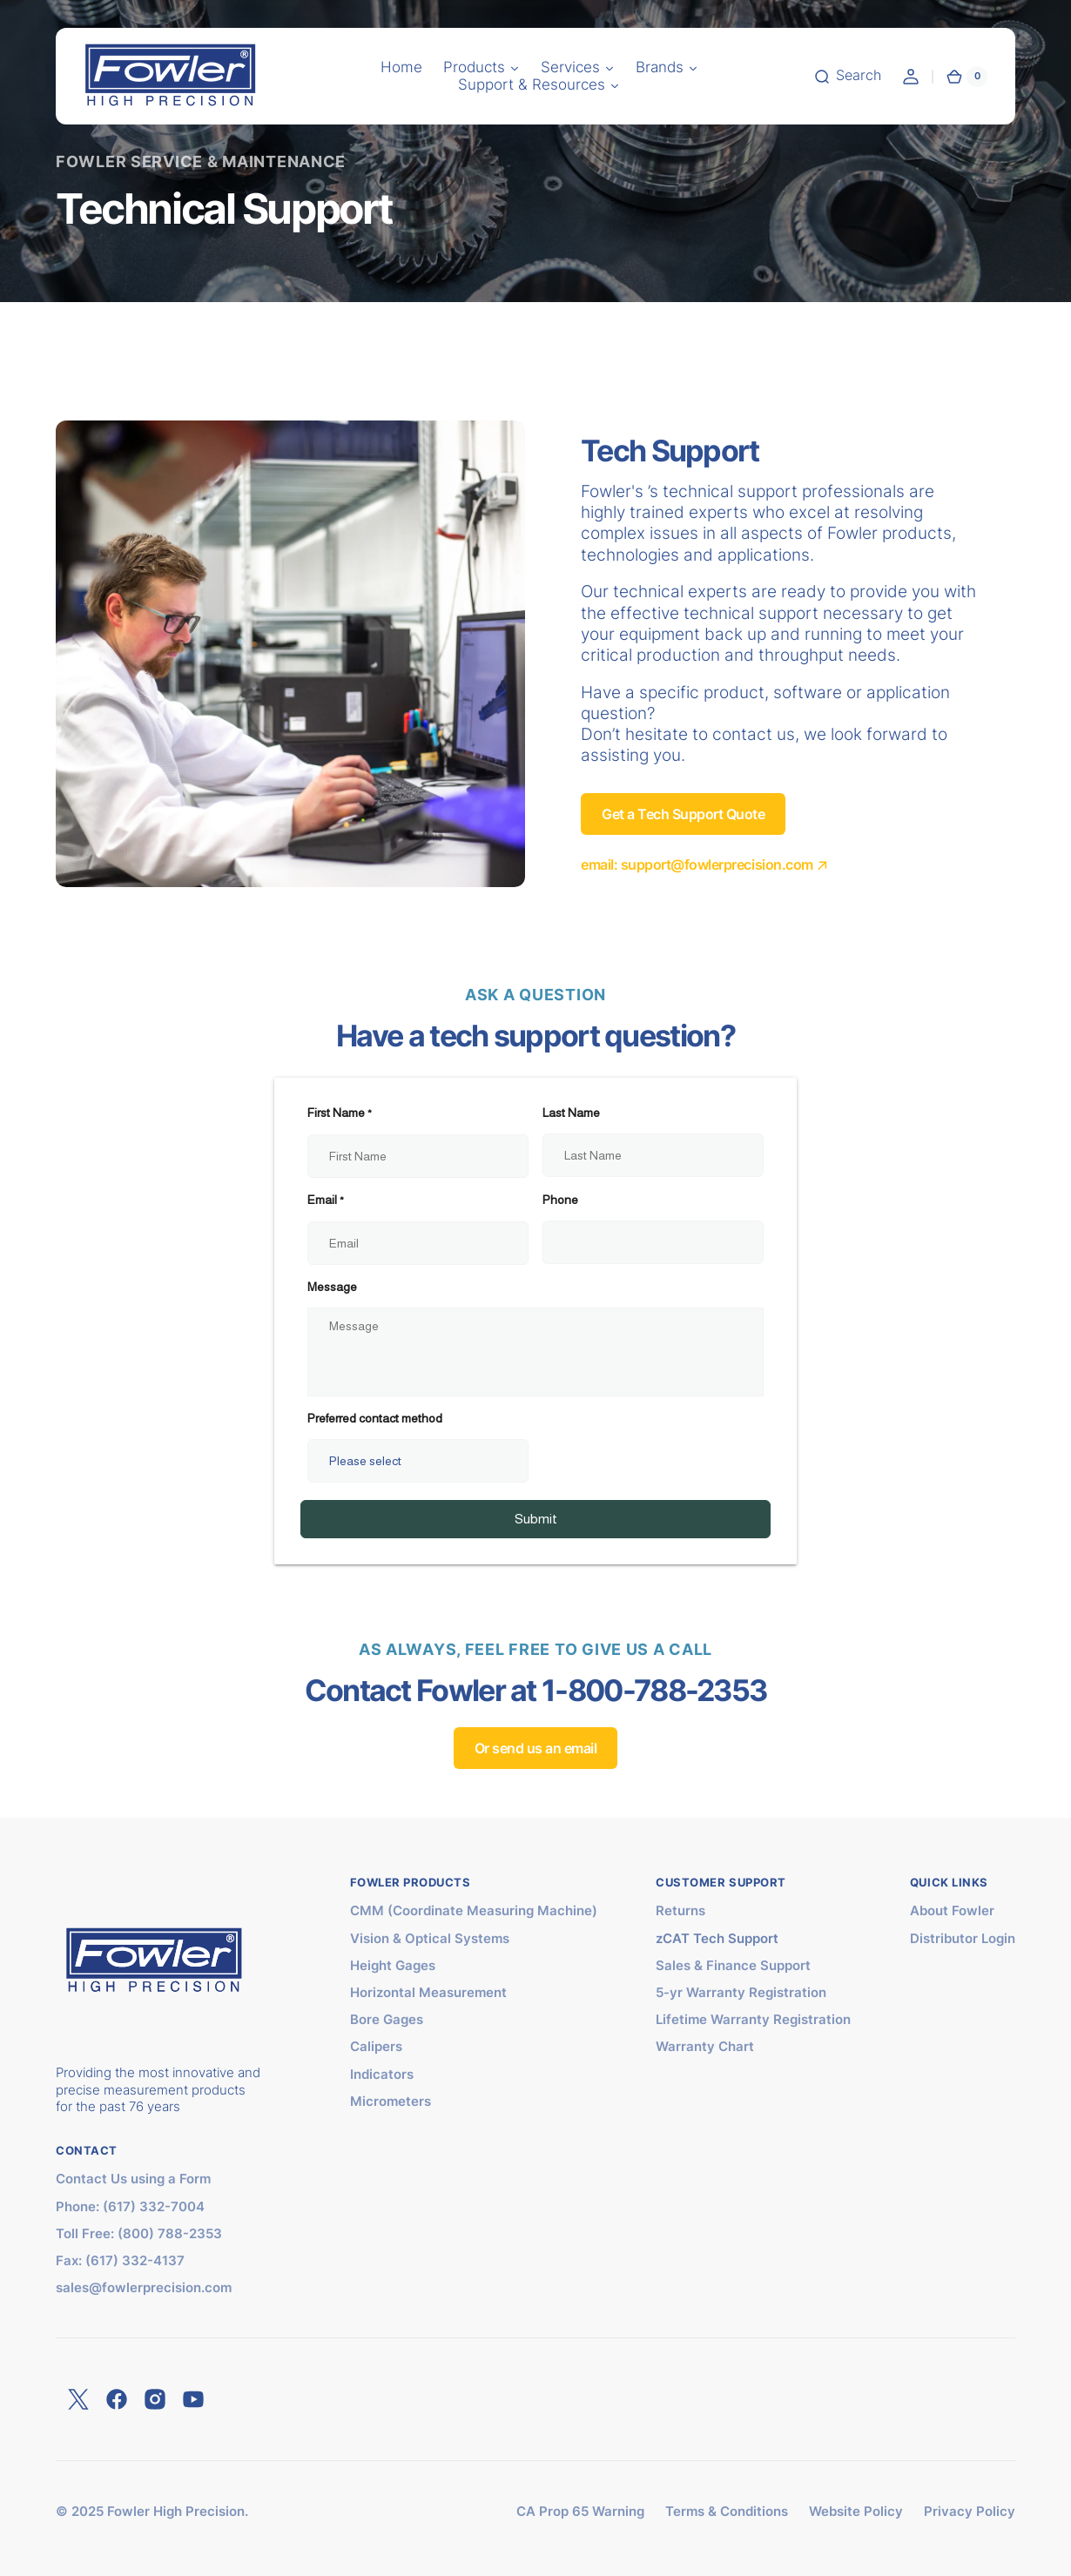 This screenshot has width=1071, height=2576. What do you see at coordinates (962, 1939) in the screenshot?
I see `Distributor Login` at bounding box center [962, 1939].